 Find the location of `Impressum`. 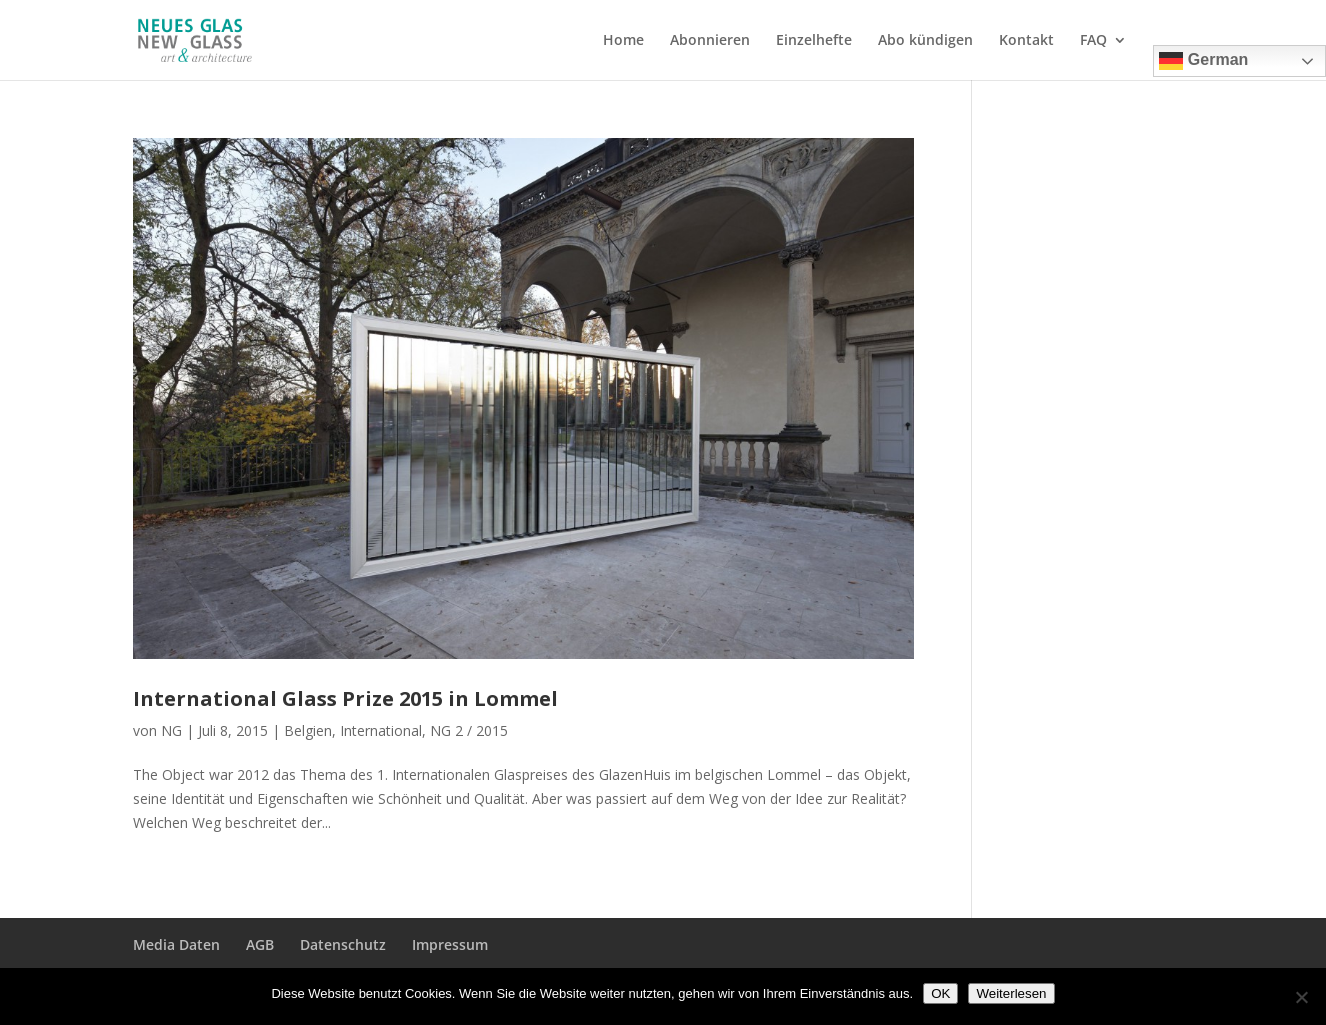

Impressum is located at coordinates (450, 944).